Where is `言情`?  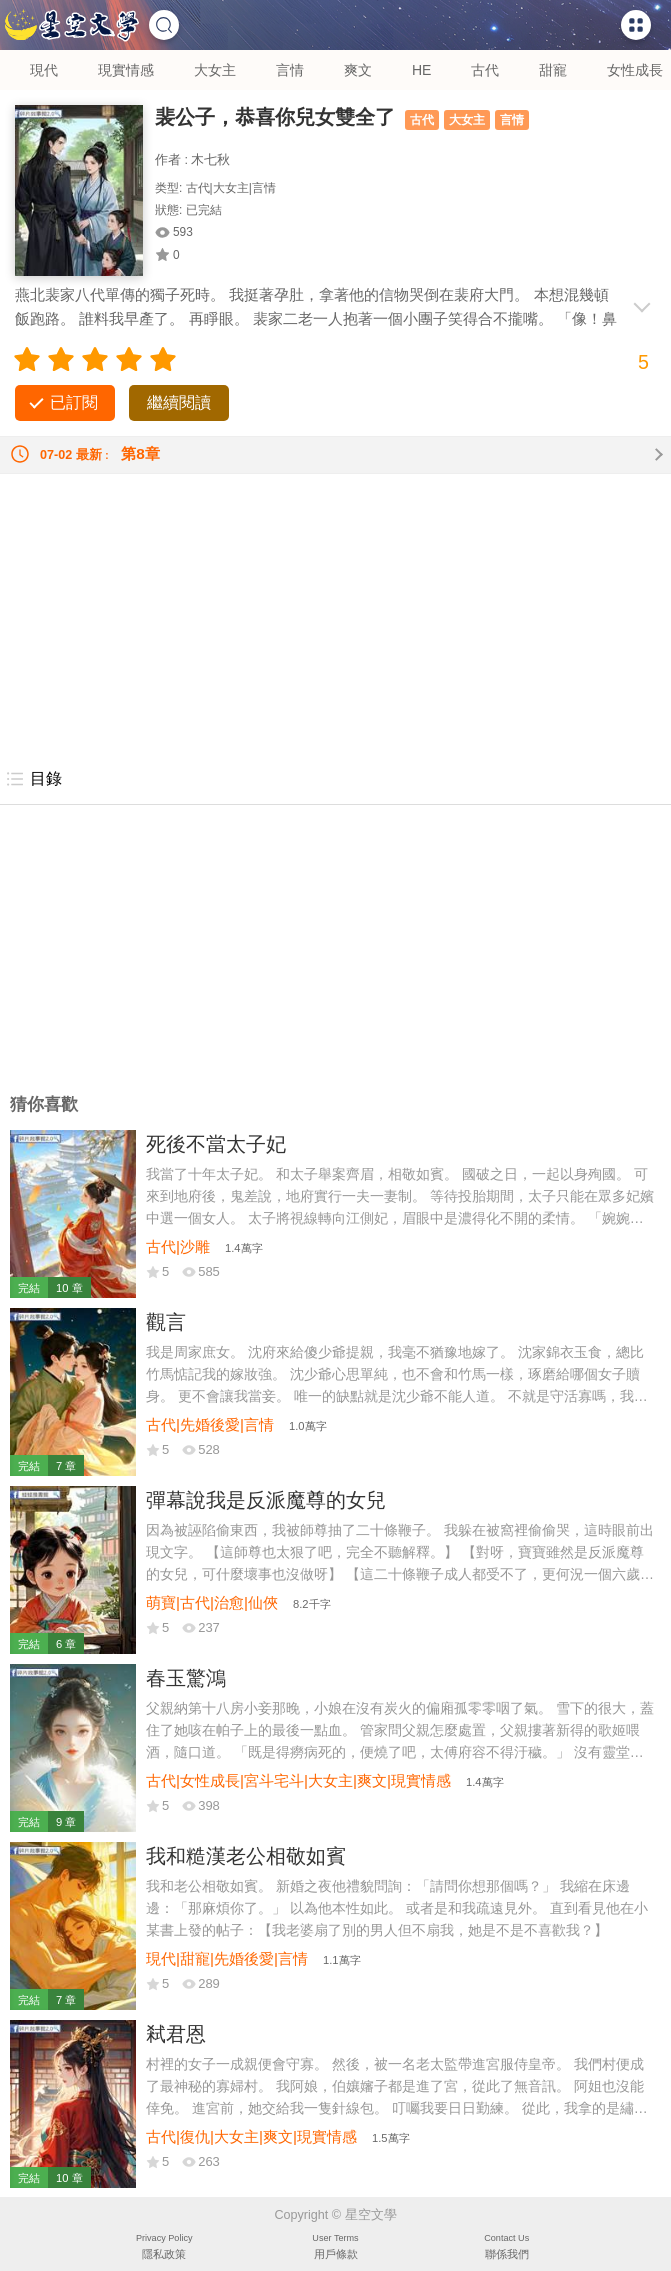 言情 is located at coordinates (290, 70).